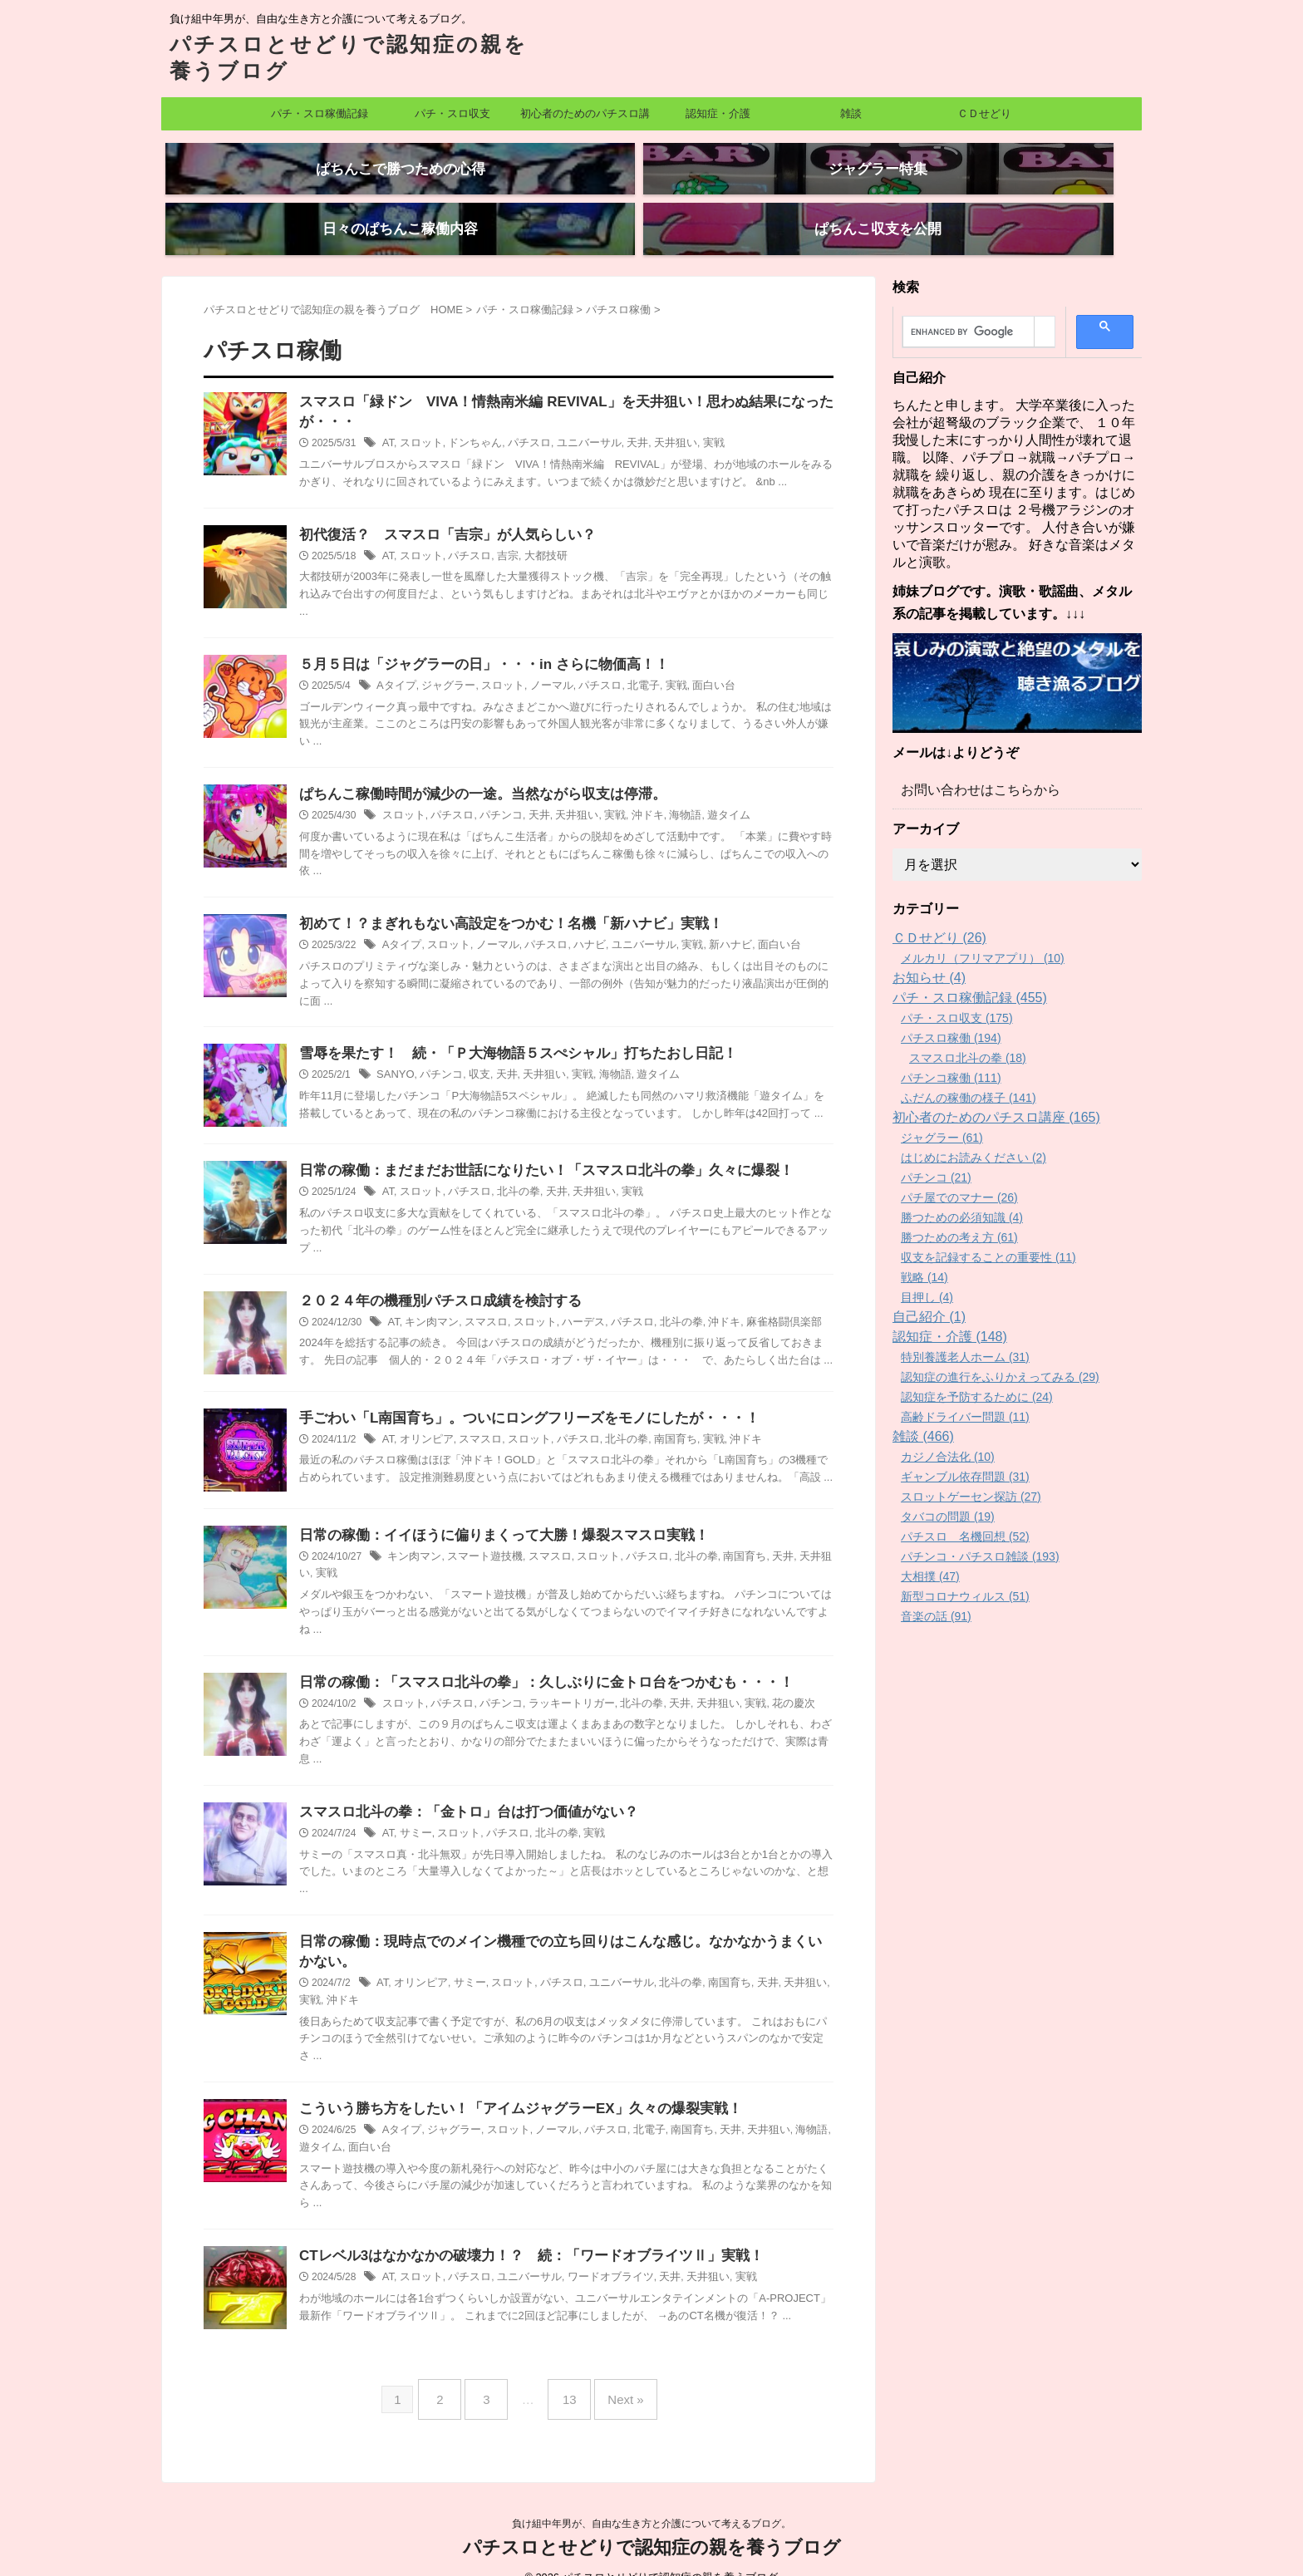  Describe the element at coordinates (424, 1421) in the screenshot. I see `オリンピア` at that location.